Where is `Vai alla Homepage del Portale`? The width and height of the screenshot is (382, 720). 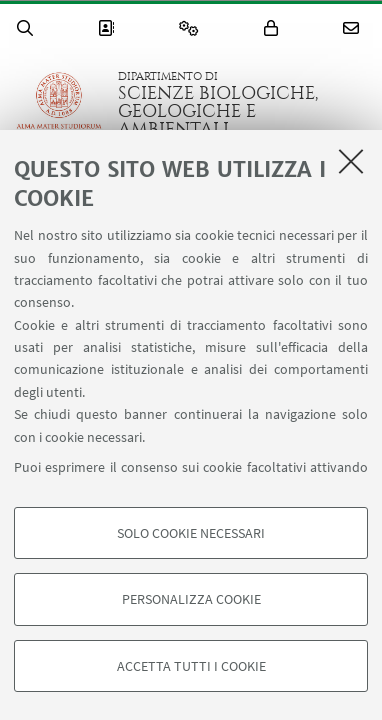
Vai alla Homepage del Portale is located at coordinates (59, 104).